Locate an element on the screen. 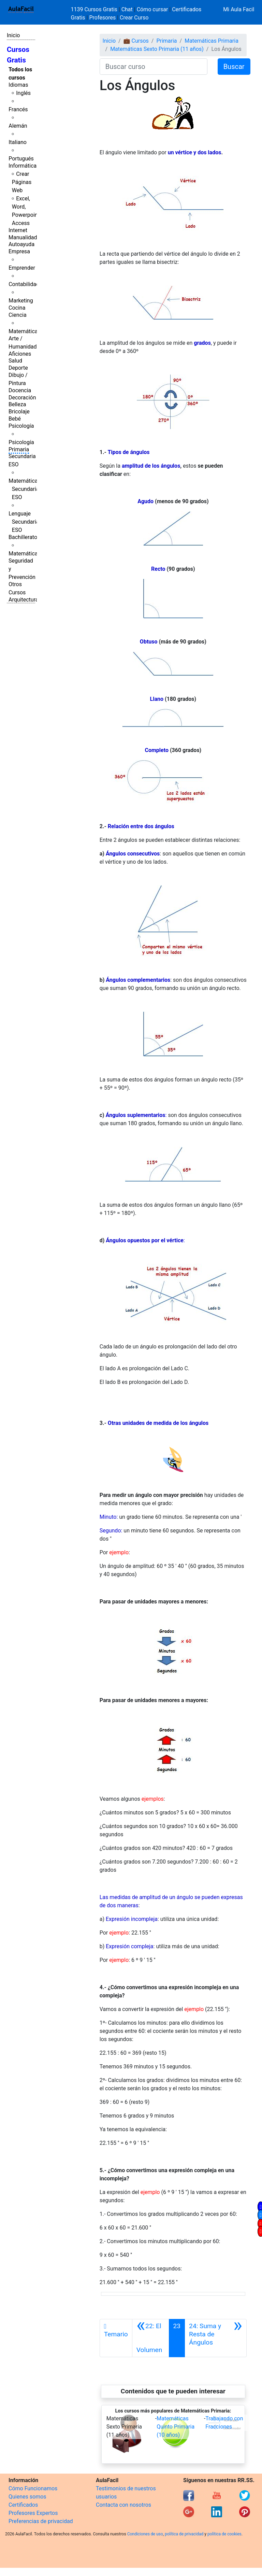 The height and width of the screenshot is (2576, 262). Portugués is located at coordinates (21, 158).